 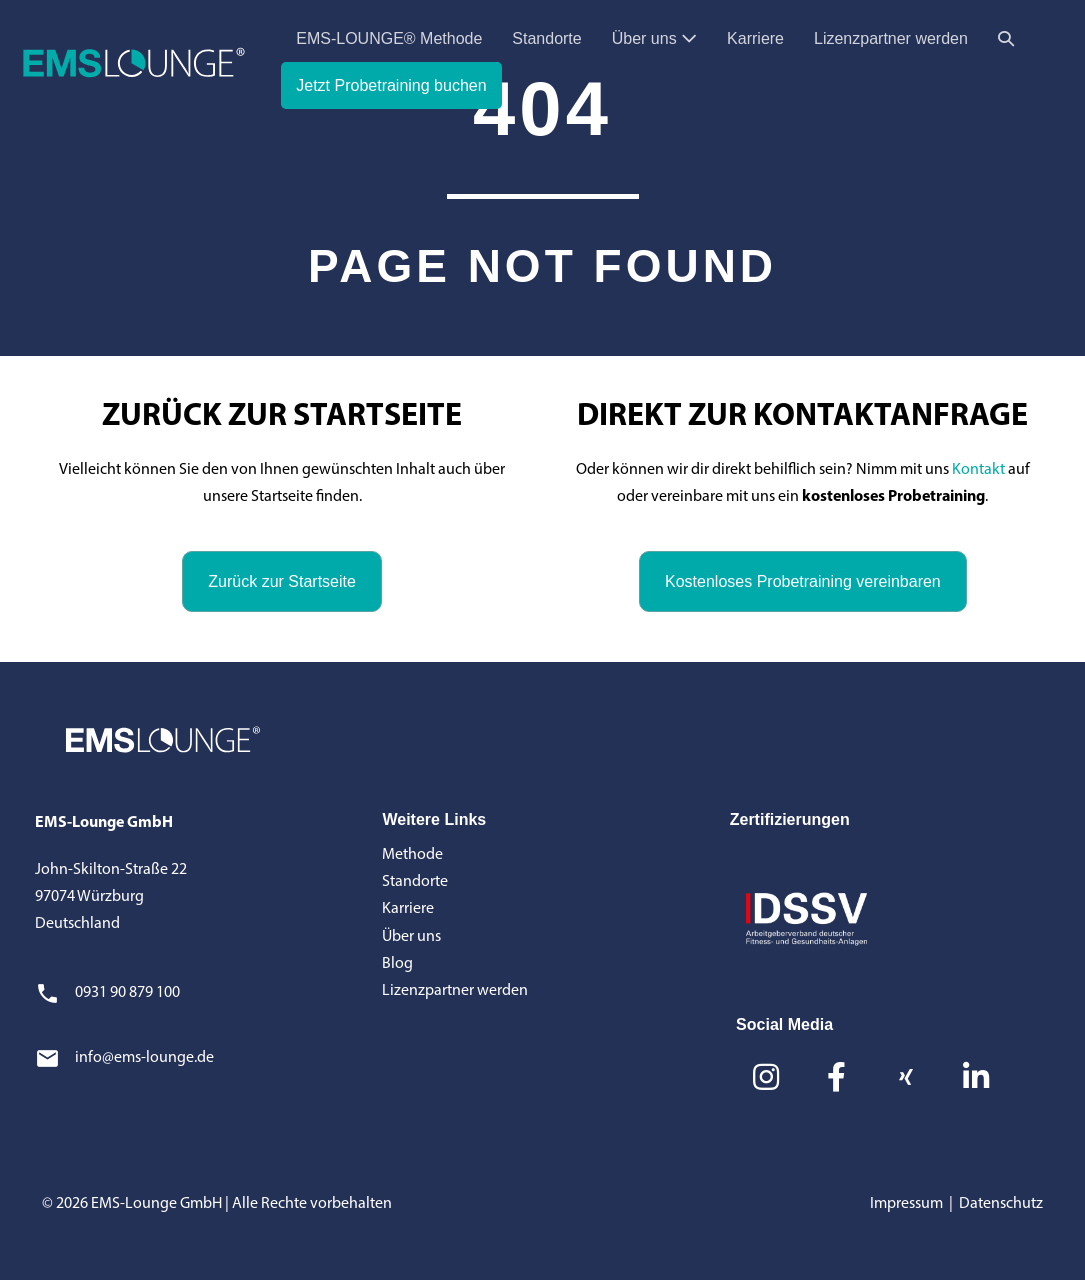 I want to click on Kontakt, so click(x=978, y=470).